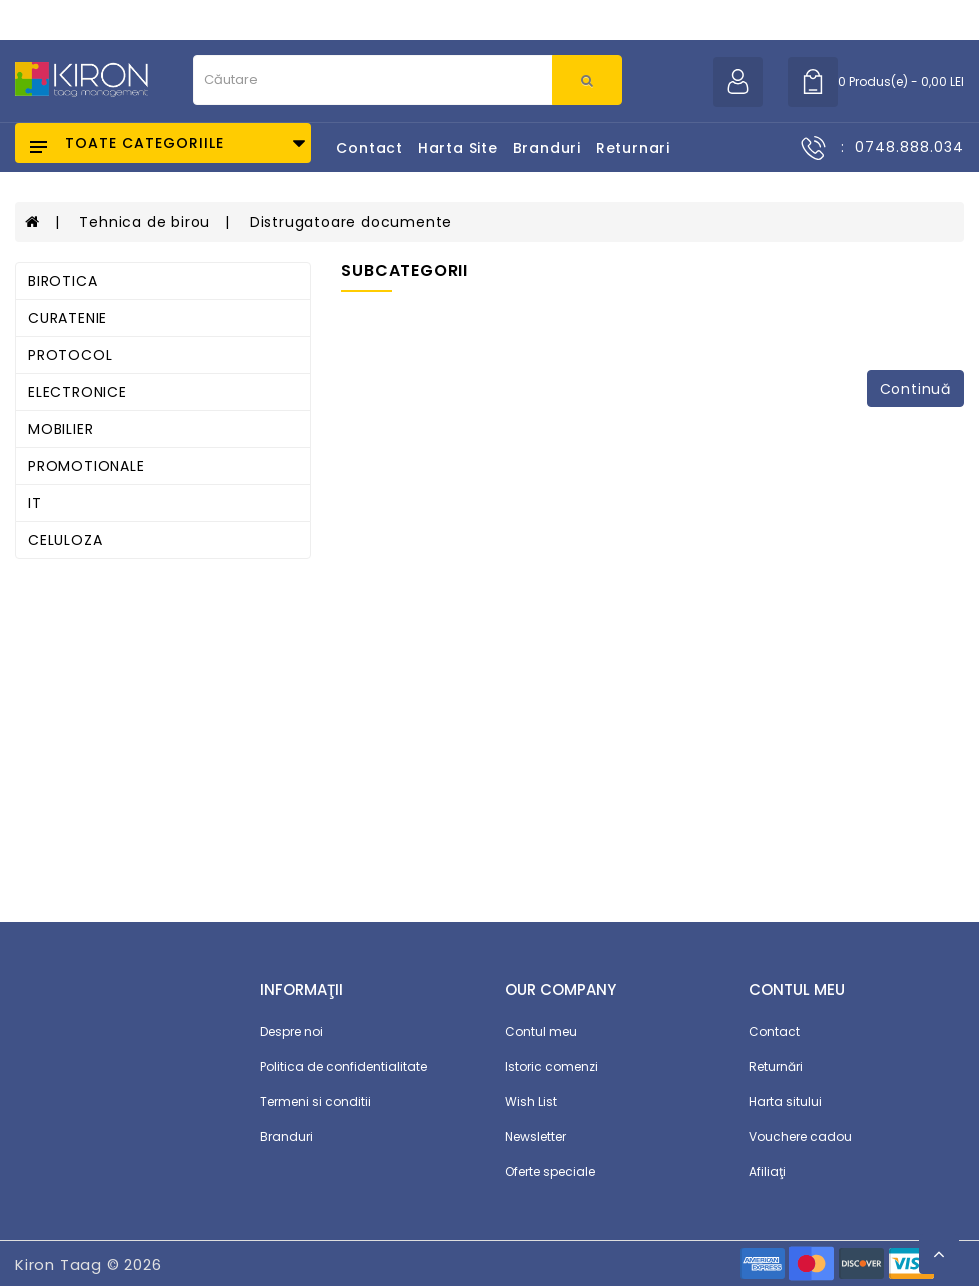 This screenshot has width=979, height=1286. Describe the element at coordinates (767, 1171) in the screenshot. I see `Afiliaţi` at that location.